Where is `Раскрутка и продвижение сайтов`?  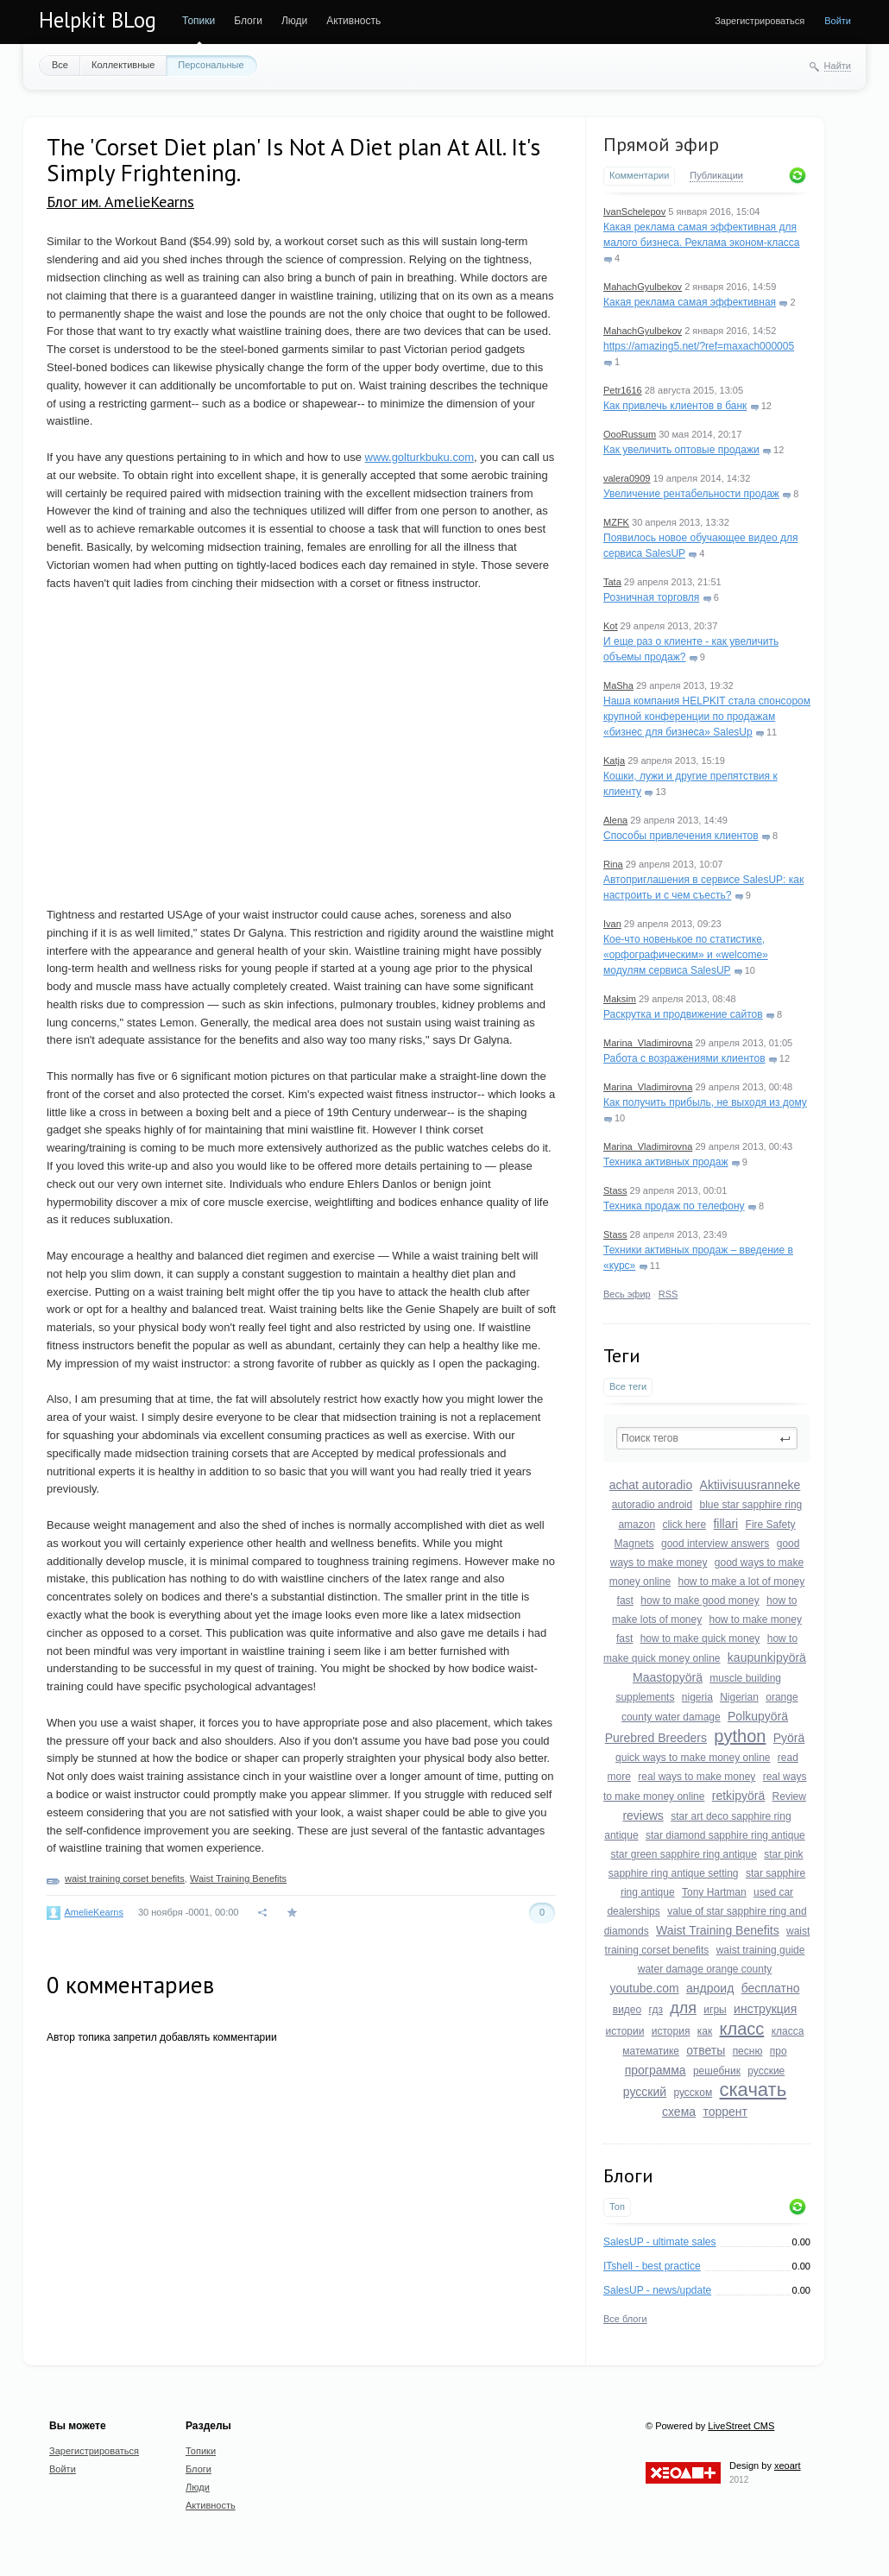
Раскрутка и продвижение сайтов is located at coordinates (683, 1014).